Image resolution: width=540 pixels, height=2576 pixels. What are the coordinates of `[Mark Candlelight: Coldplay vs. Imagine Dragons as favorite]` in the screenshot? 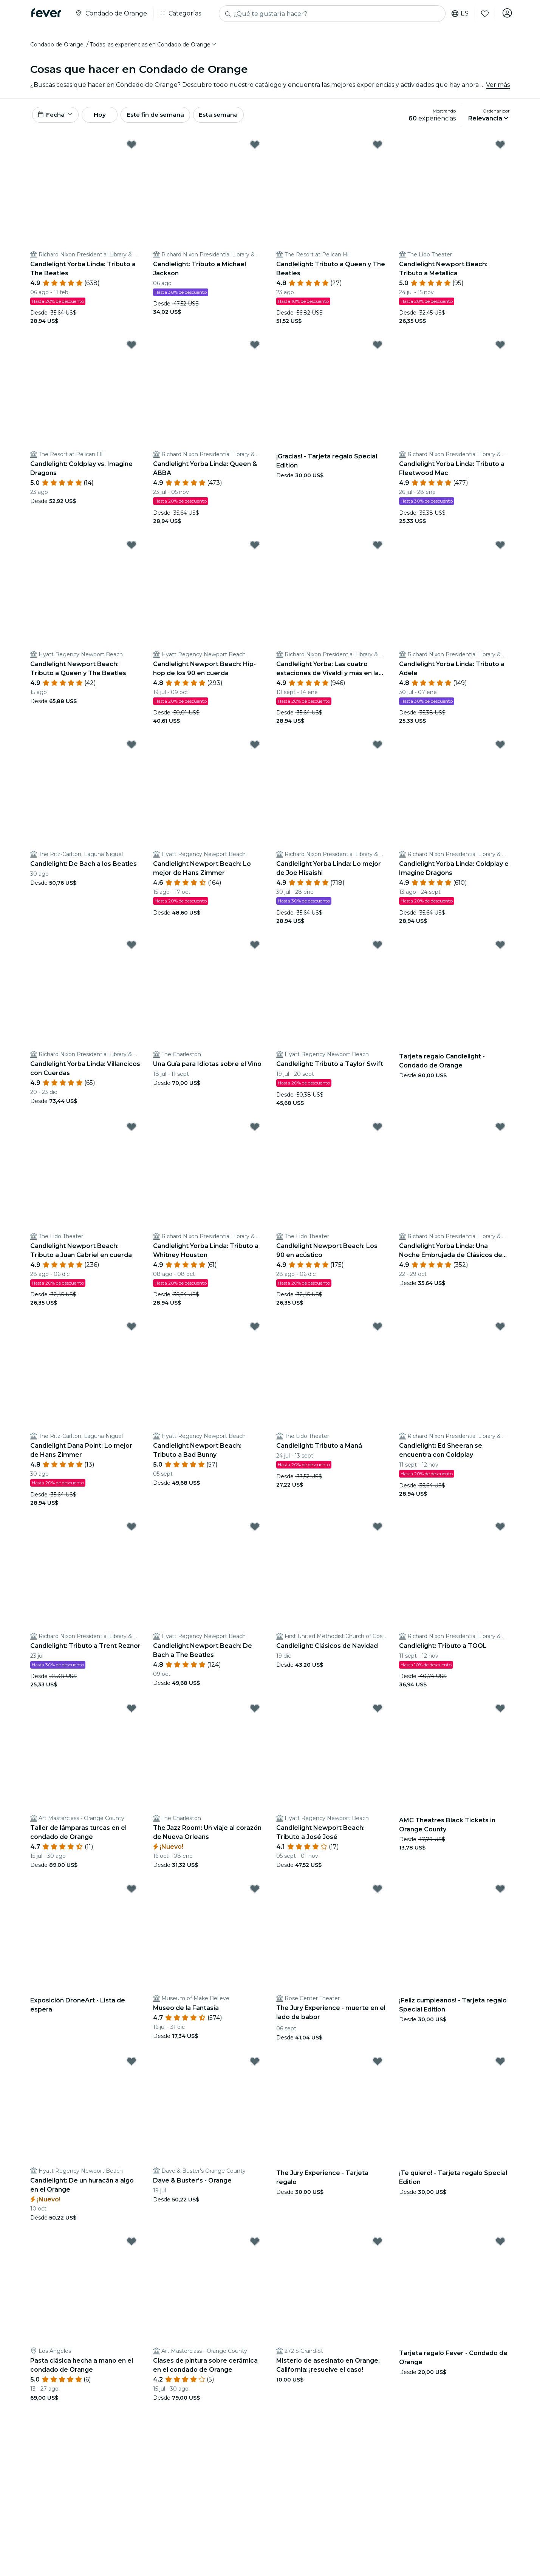 It's located at (131, 349).